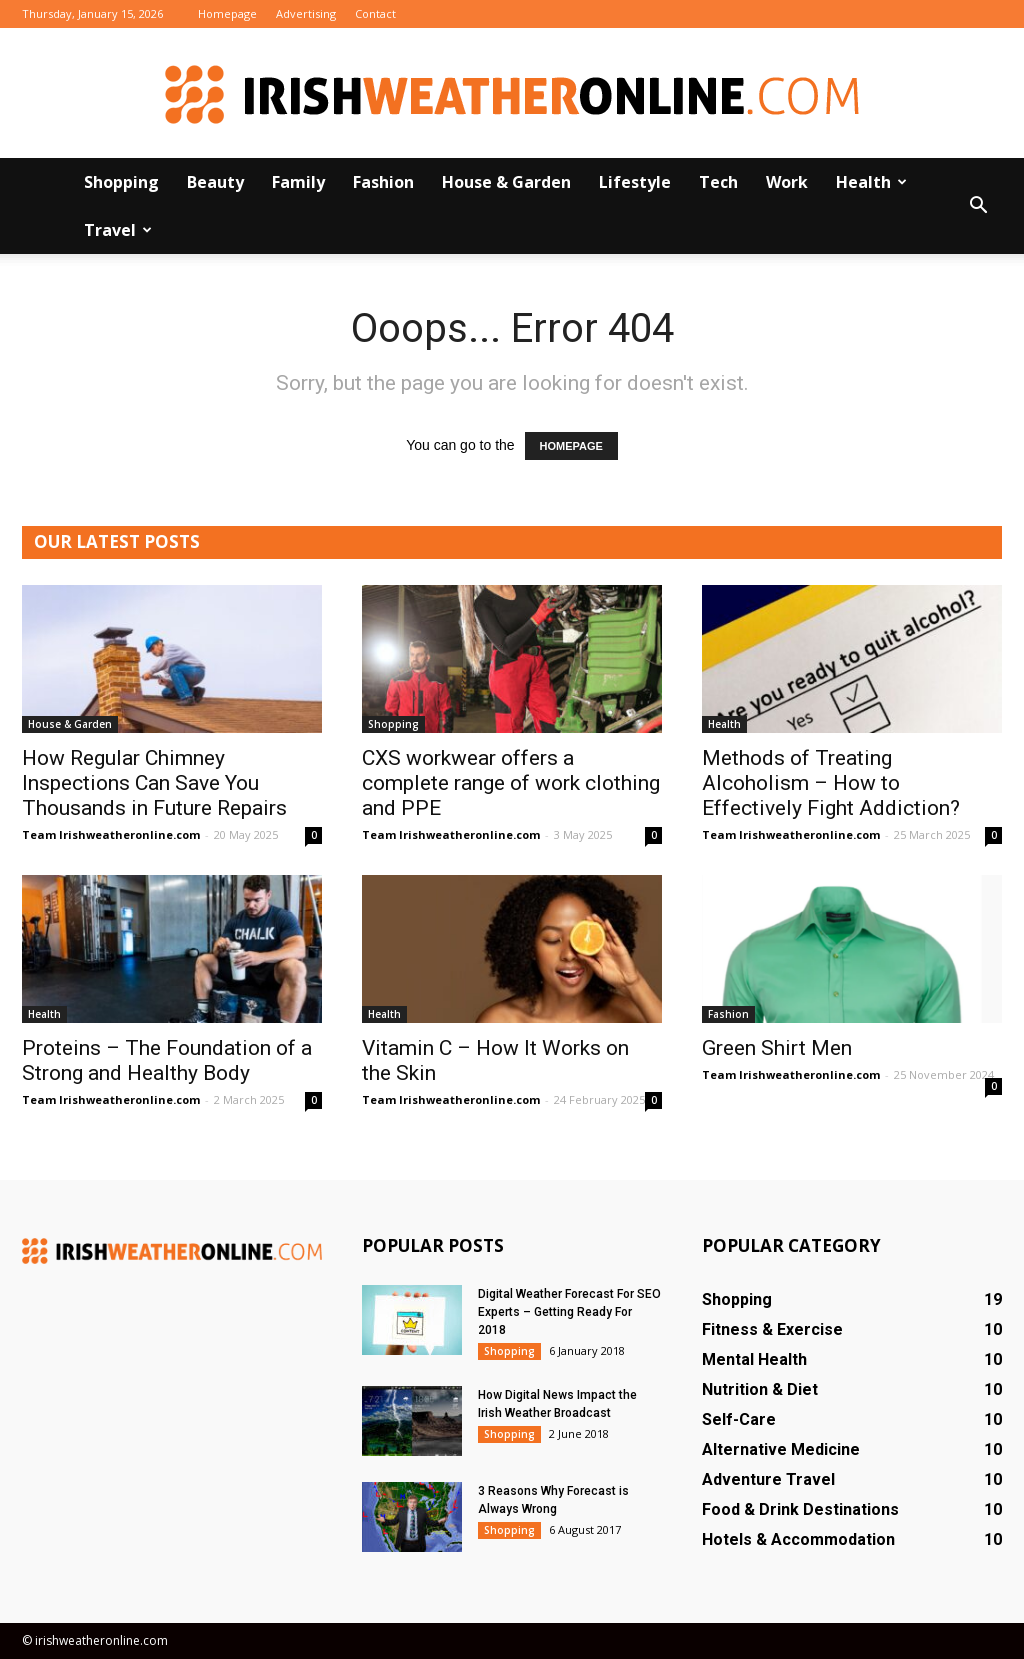 This screenshot has height=1659, width=1024. I want to click on Self-Care, so click(739, 1419).